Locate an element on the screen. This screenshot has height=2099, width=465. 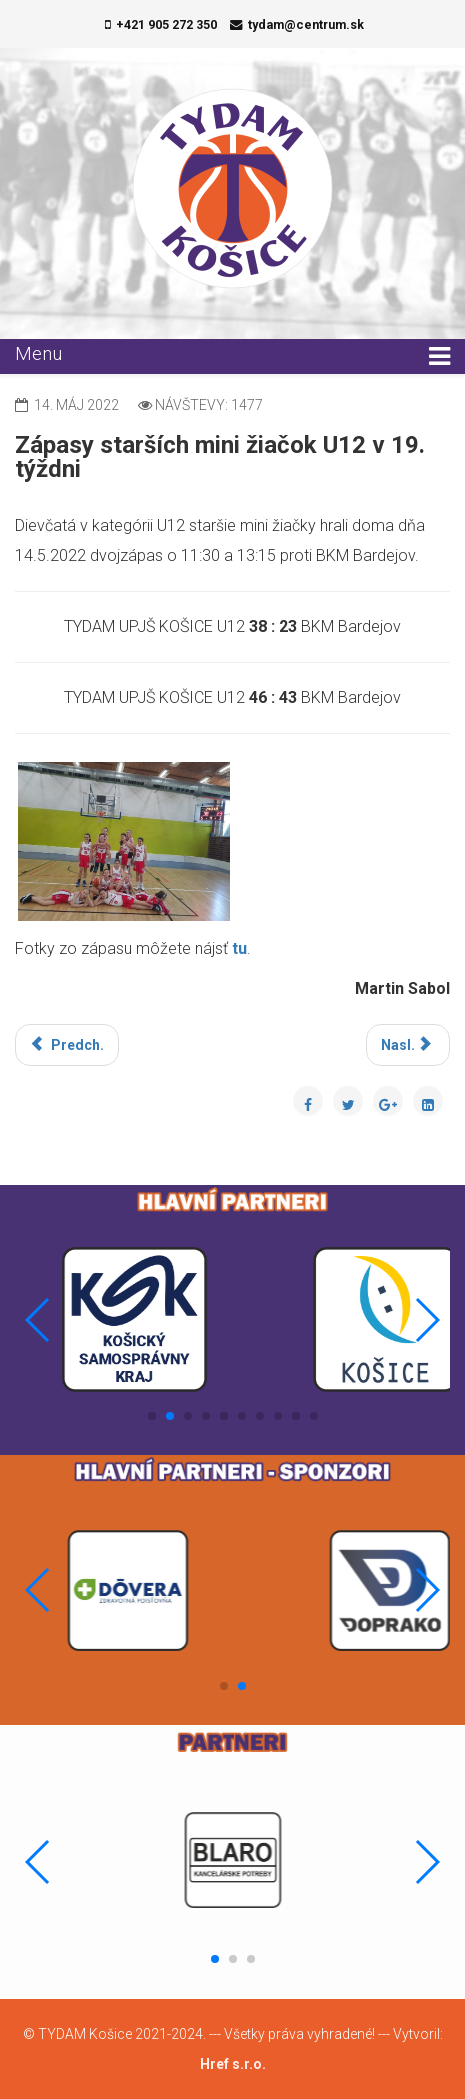
tydam@centrum.sk is located at coordinates (306, 24).